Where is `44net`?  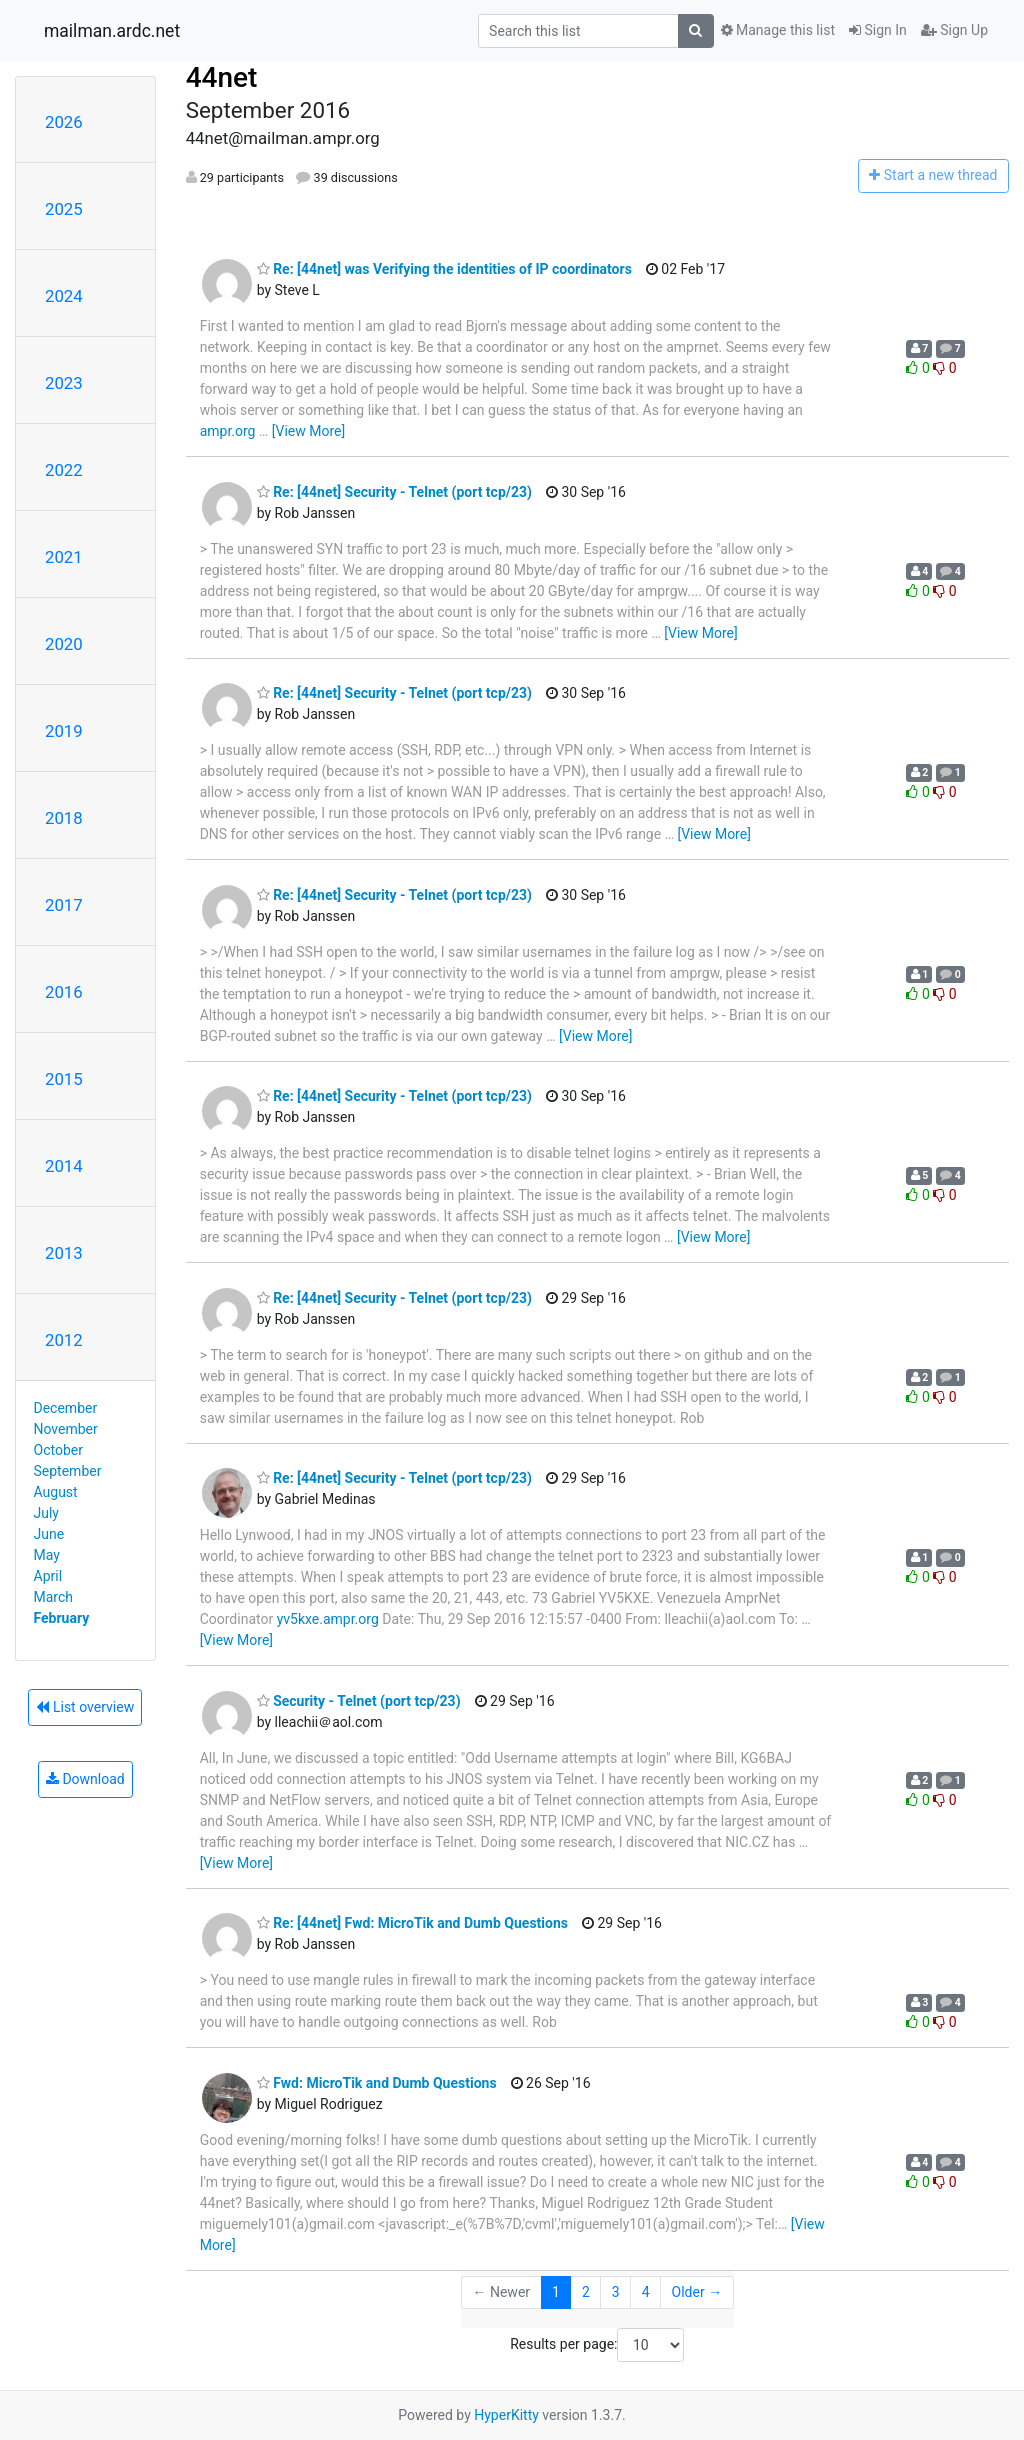
44net is located at coordinates (222, 77).